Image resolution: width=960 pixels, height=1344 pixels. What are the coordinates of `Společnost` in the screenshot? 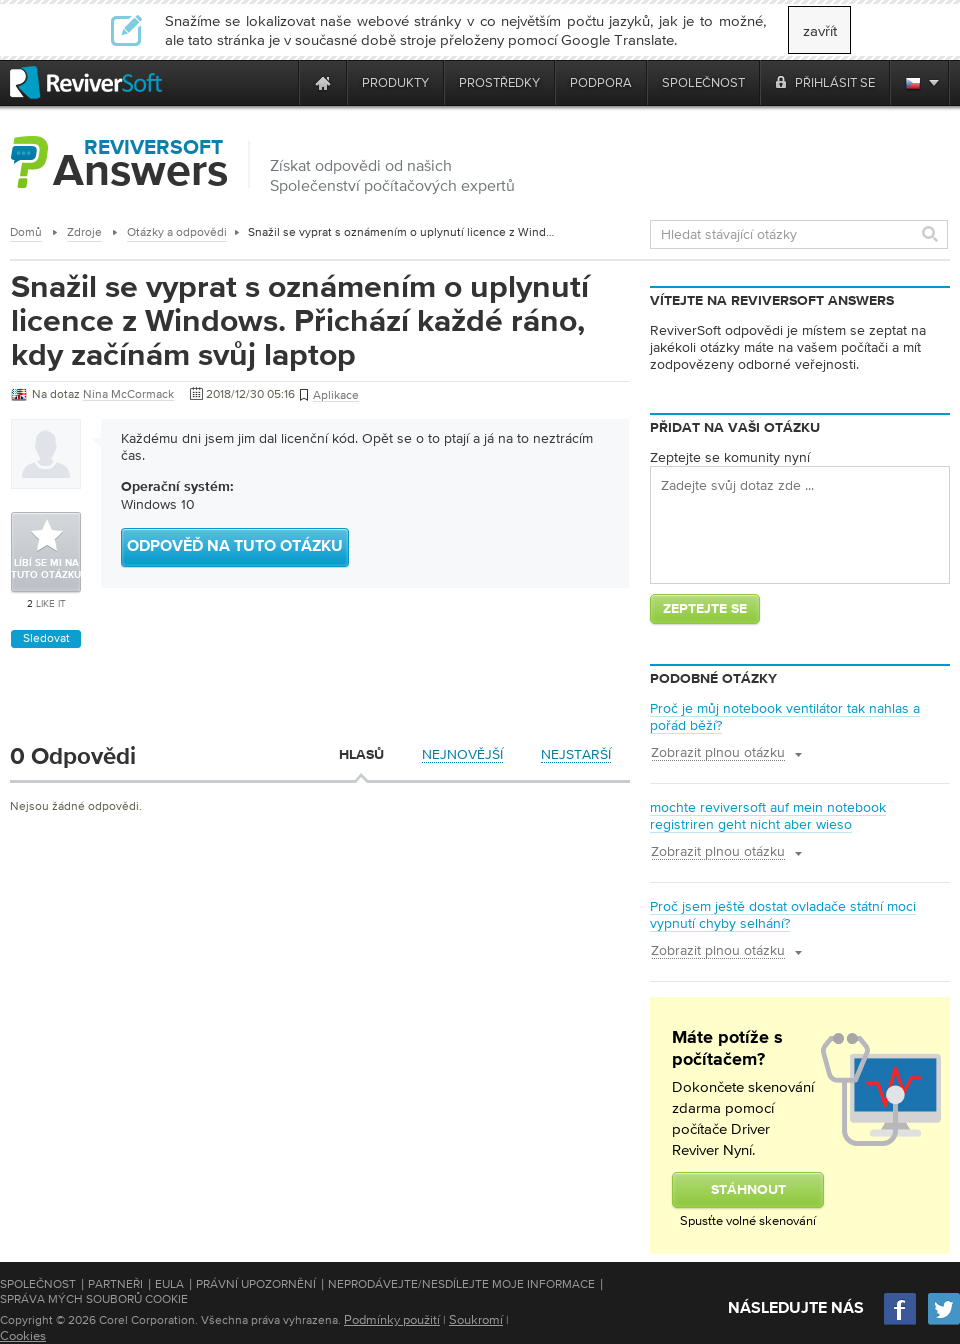 It's located at (38, 1284).